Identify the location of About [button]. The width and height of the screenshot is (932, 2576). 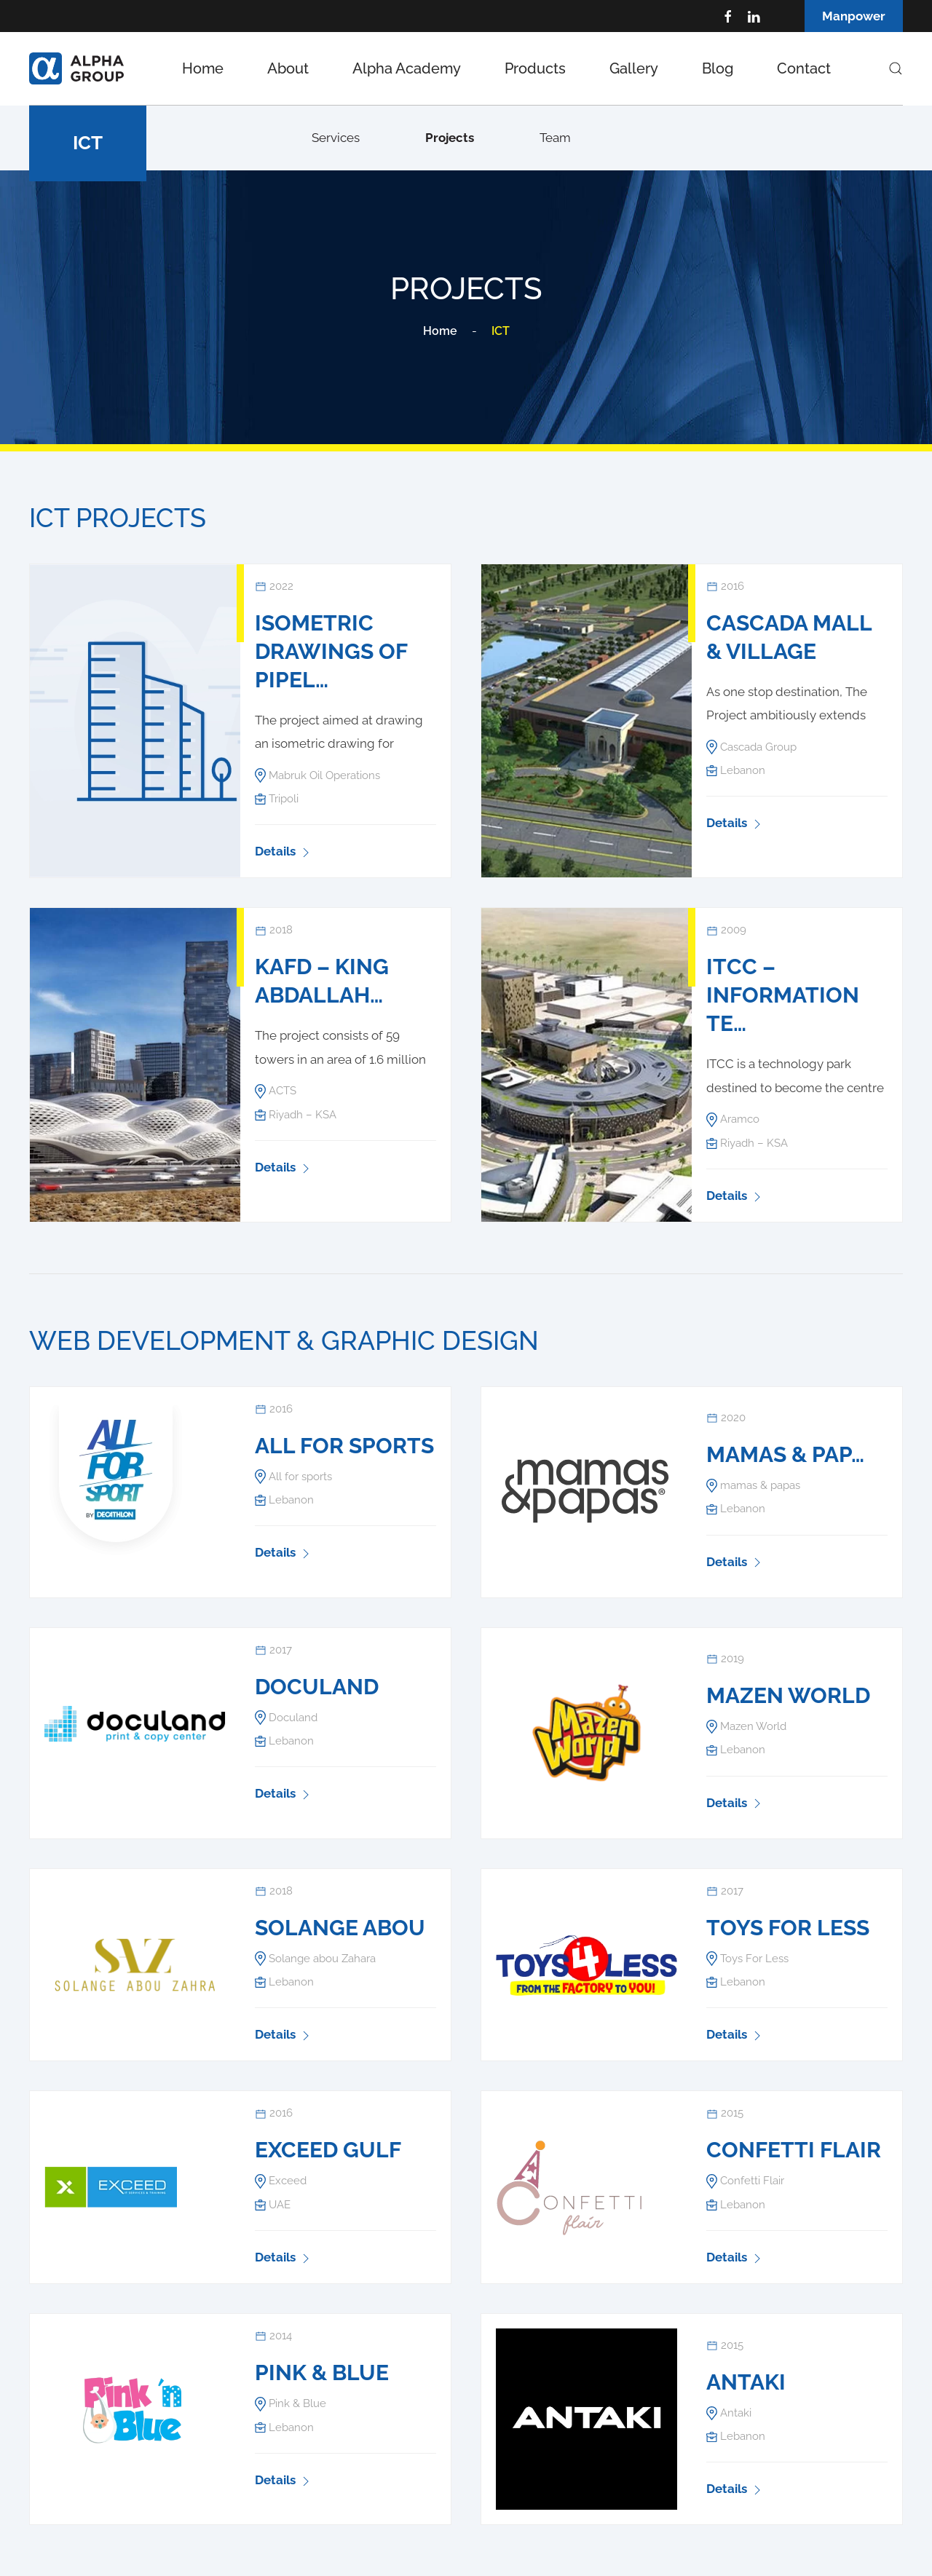
(288, 68).